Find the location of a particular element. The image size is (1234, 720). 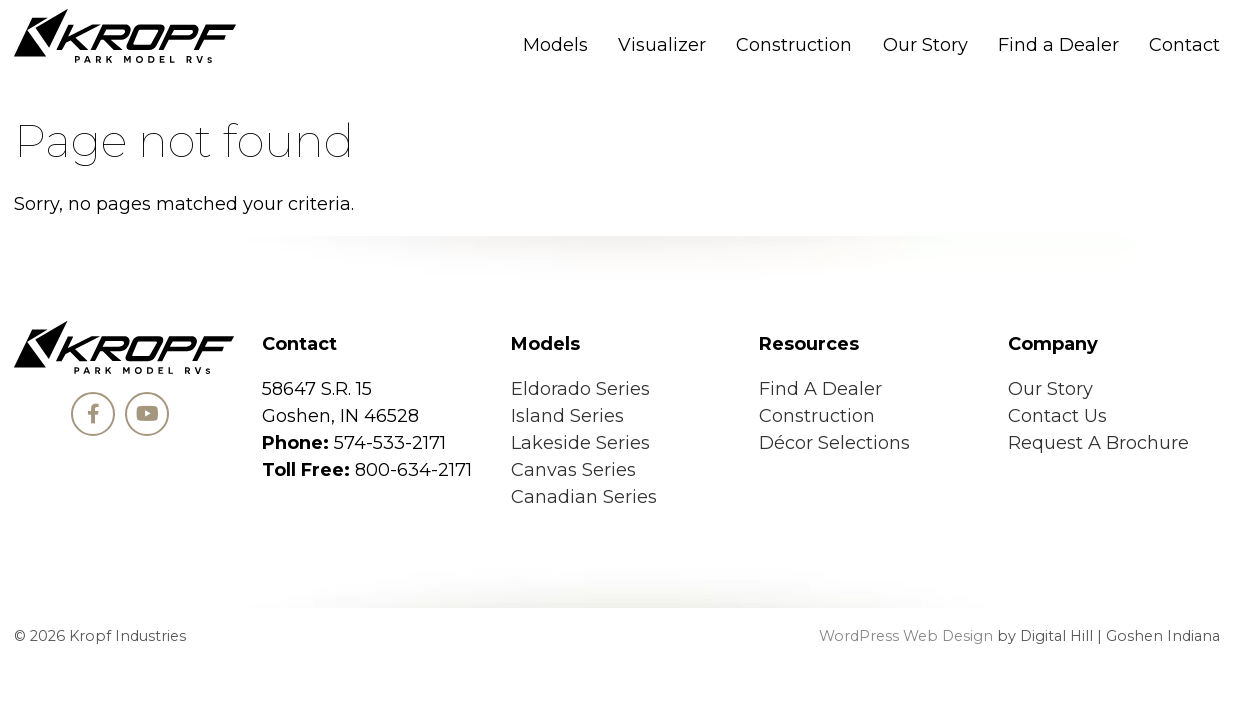

Find a Dealer is located at coordinates (1058, 45).